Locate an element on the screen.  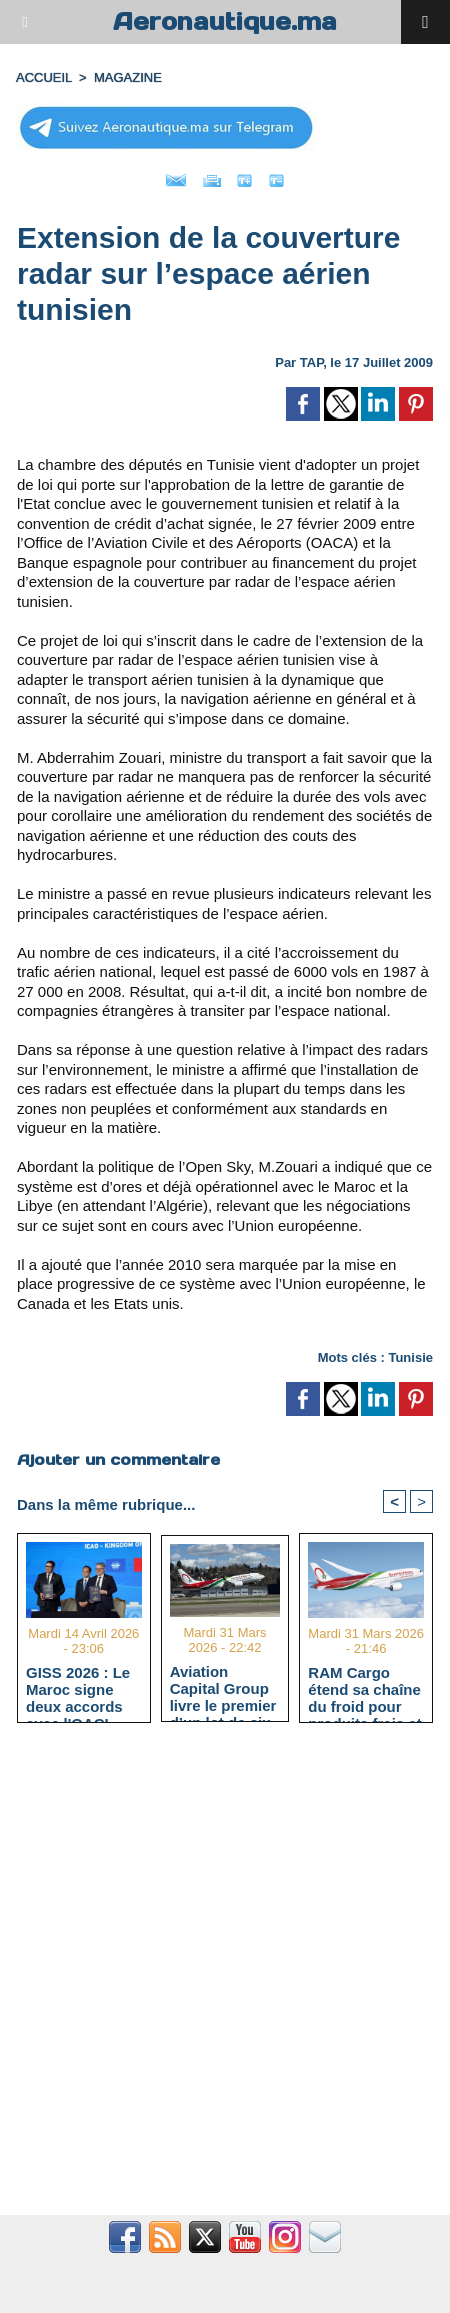
Aviation Capital Group livre le premier d’un lot de six Boeing 737‑8 MAX neufs à Royal Air Maroc is located at coordinates (223, 1688).